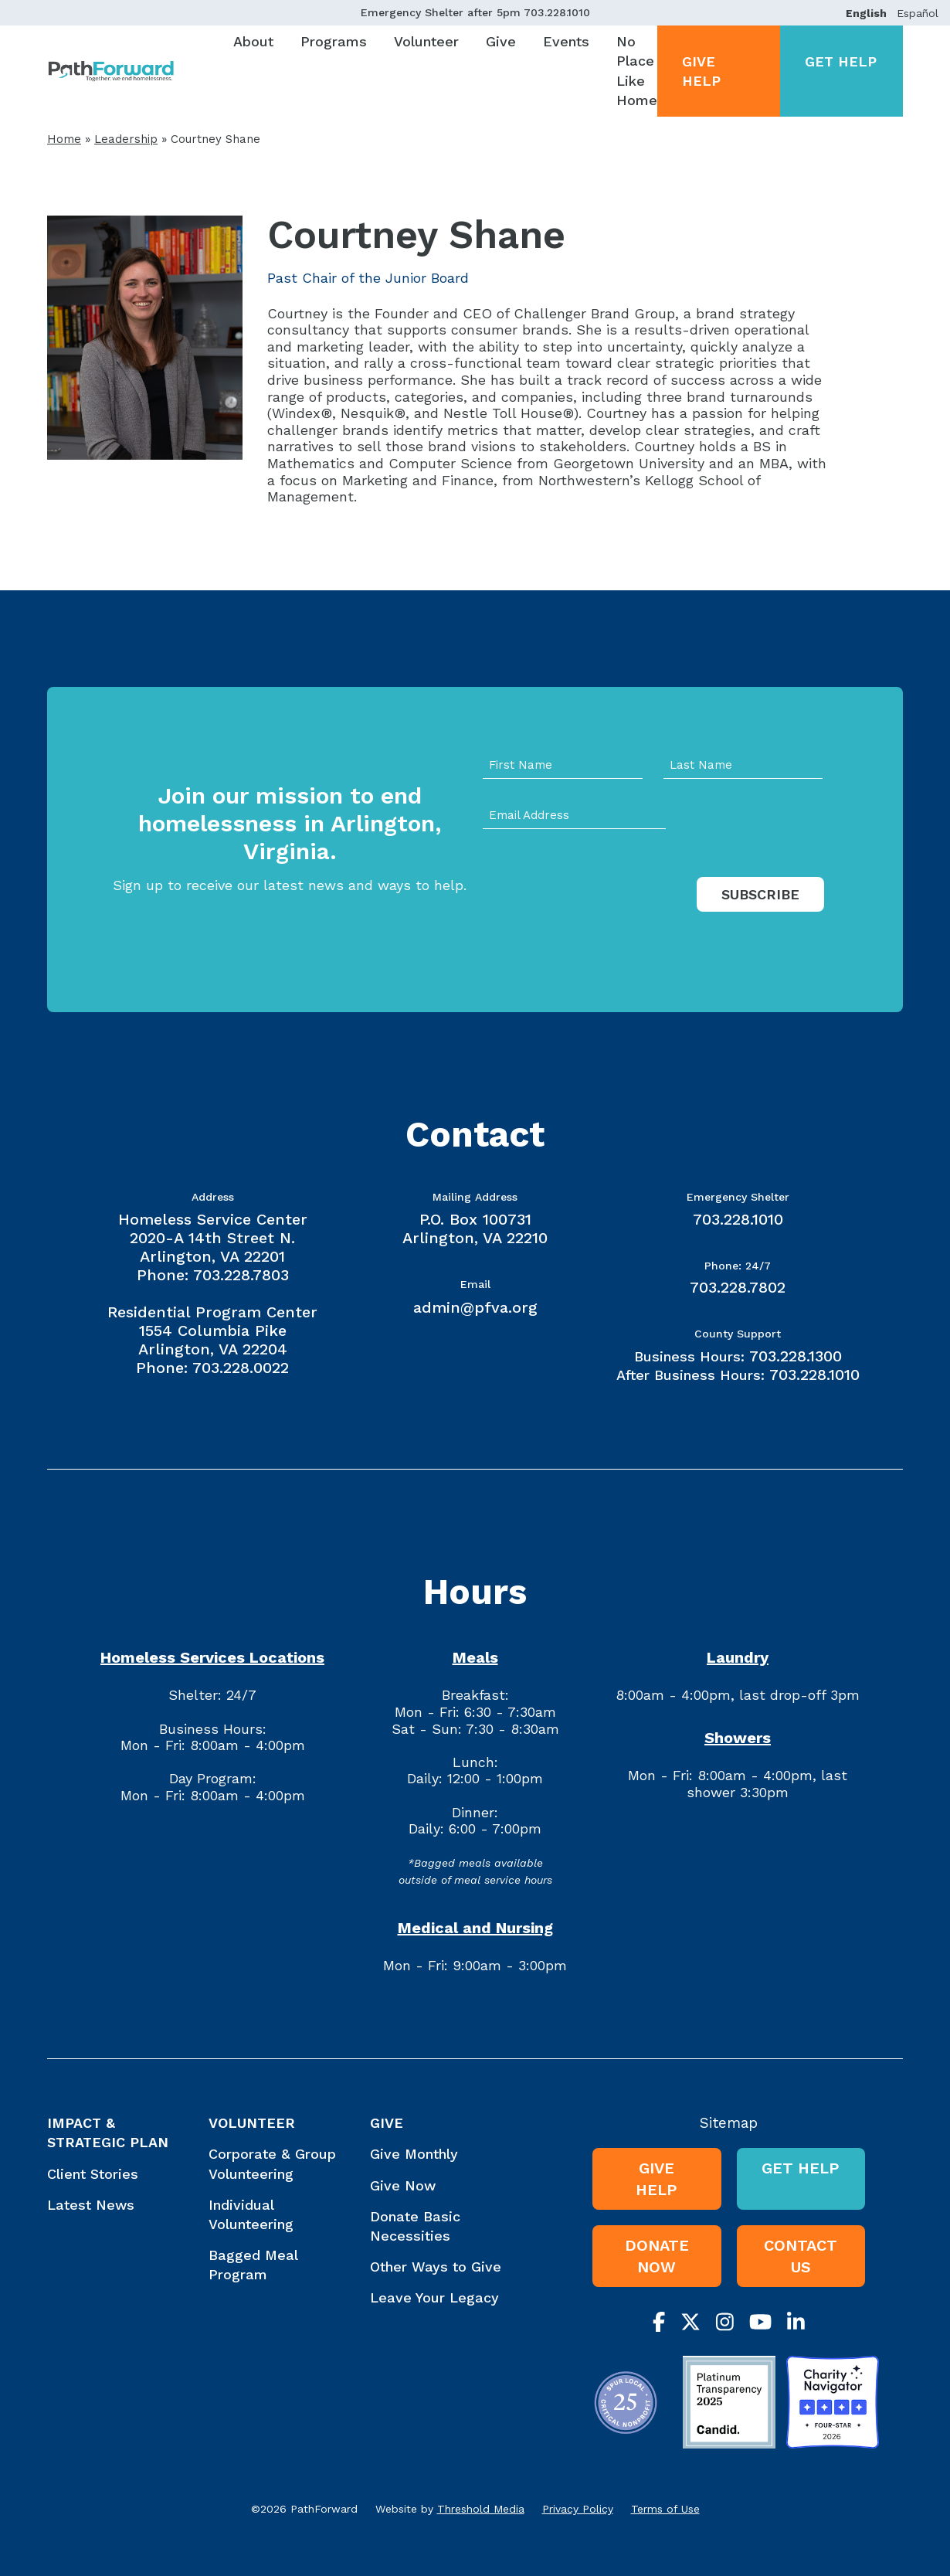  Describe the element at coordinates (600, 910) in the screenshot. I see `[presentation]` at that location.